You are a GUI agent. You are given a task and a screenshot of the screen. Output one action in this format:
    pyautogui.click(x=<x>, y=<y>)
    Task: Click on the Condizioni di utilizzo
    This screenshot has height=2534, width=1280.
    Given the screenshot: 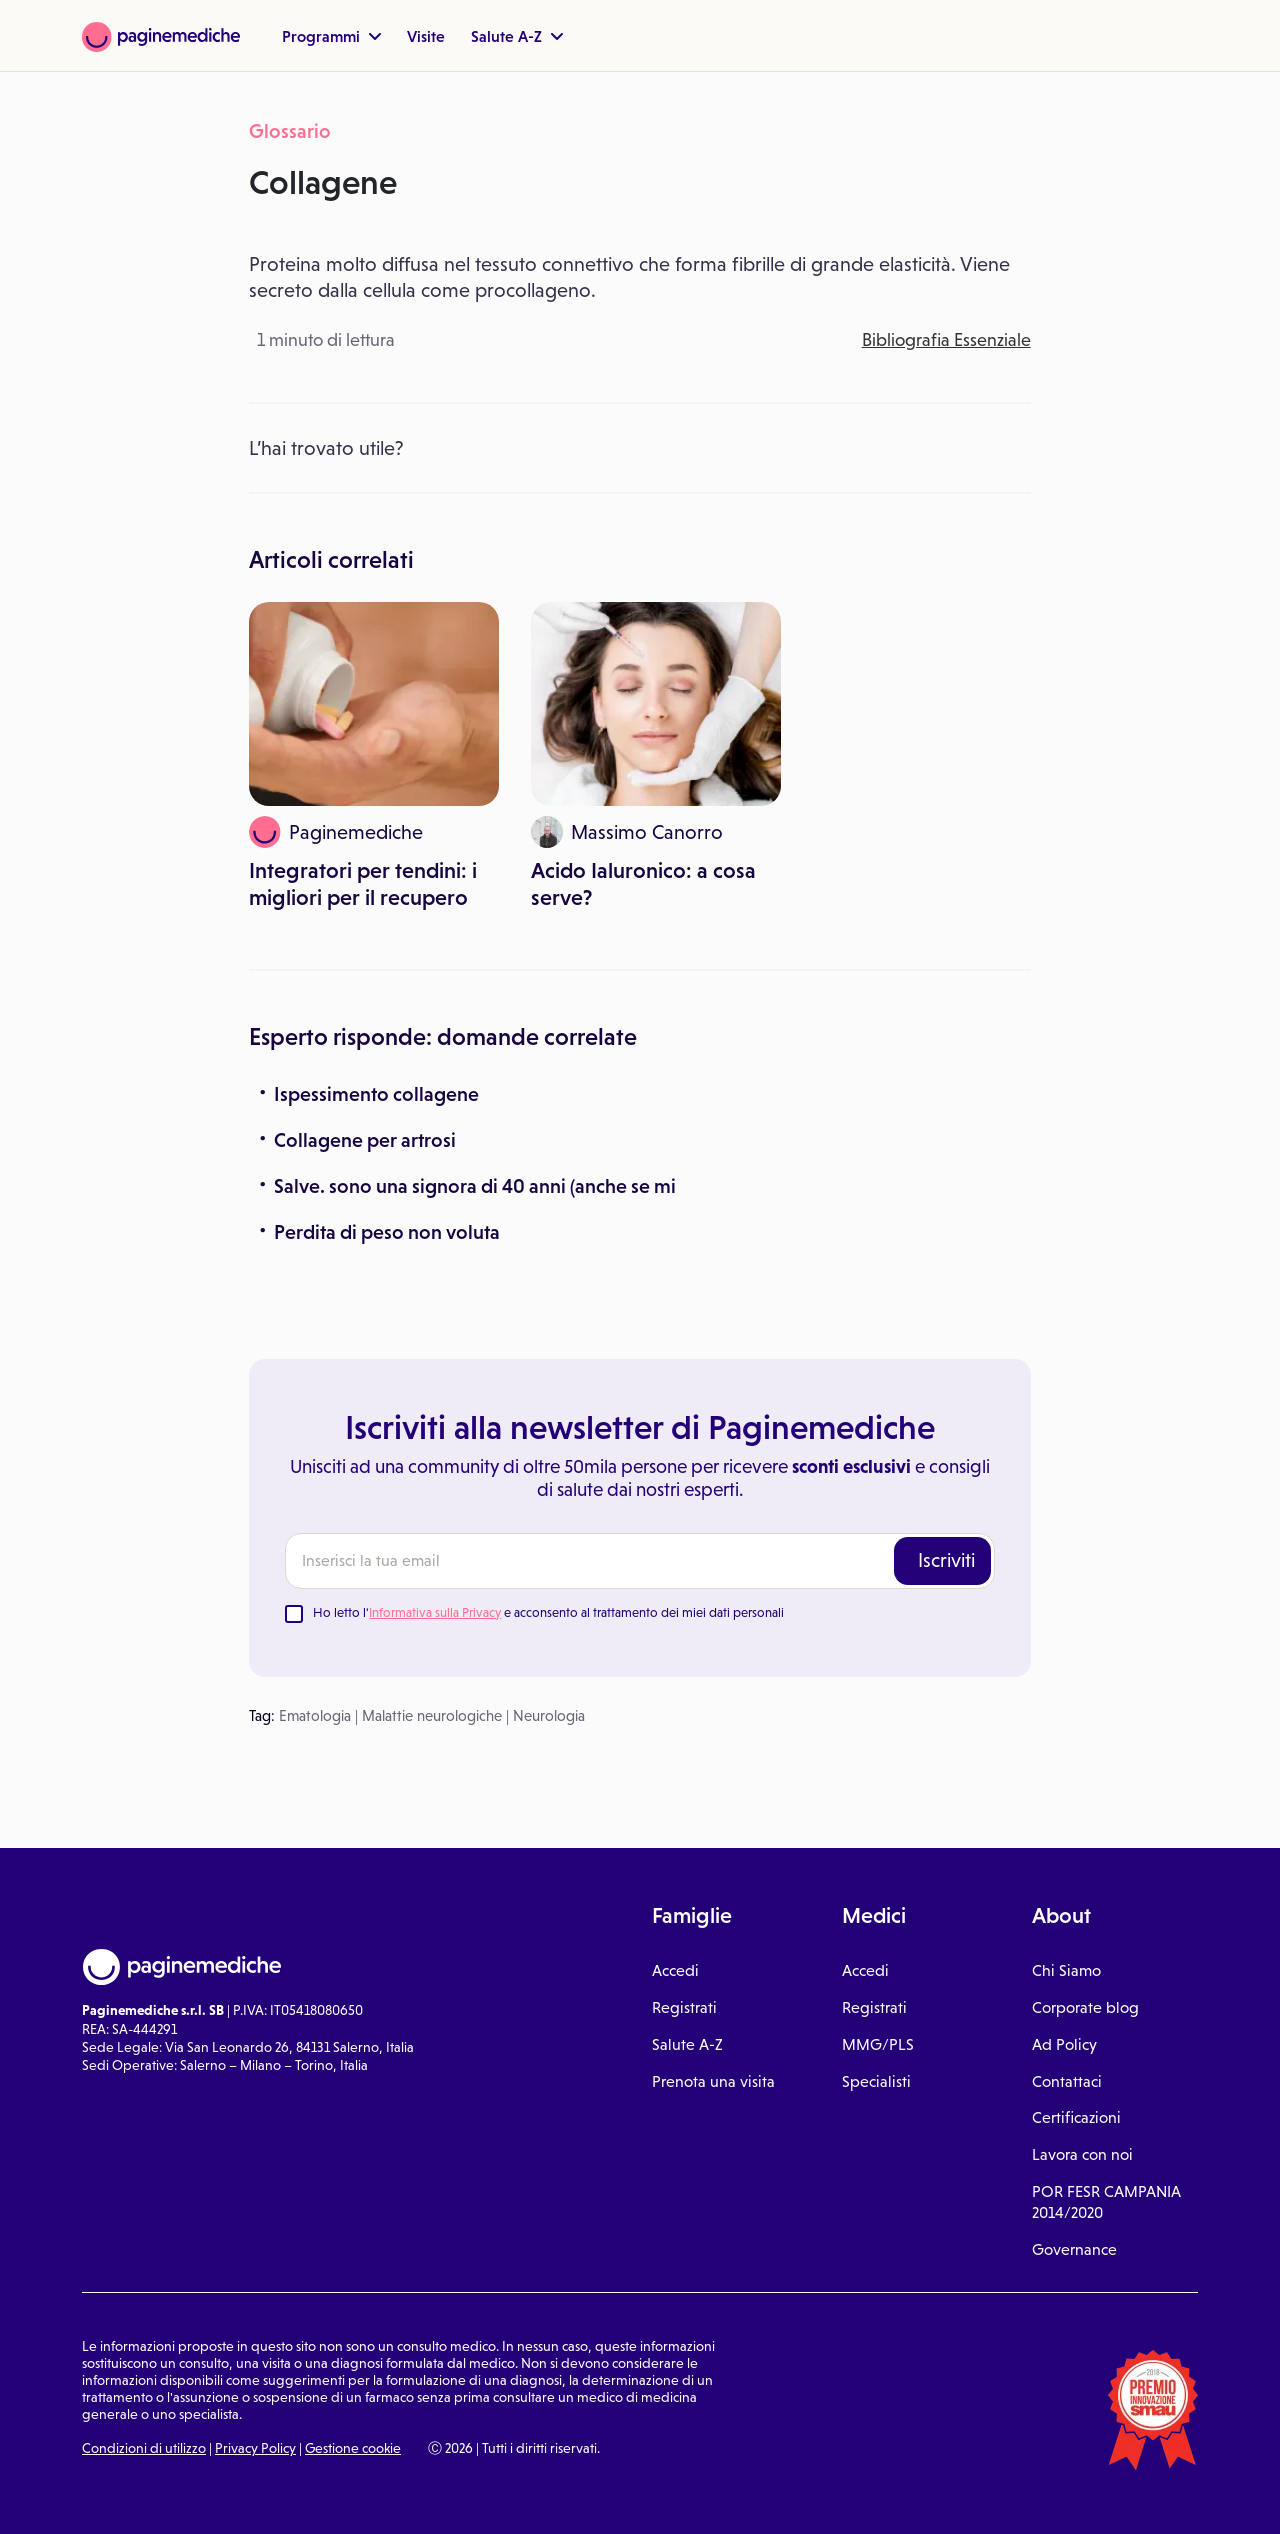 What is the action you would take?
    pyautogui.click(x=144, y=2448)
    